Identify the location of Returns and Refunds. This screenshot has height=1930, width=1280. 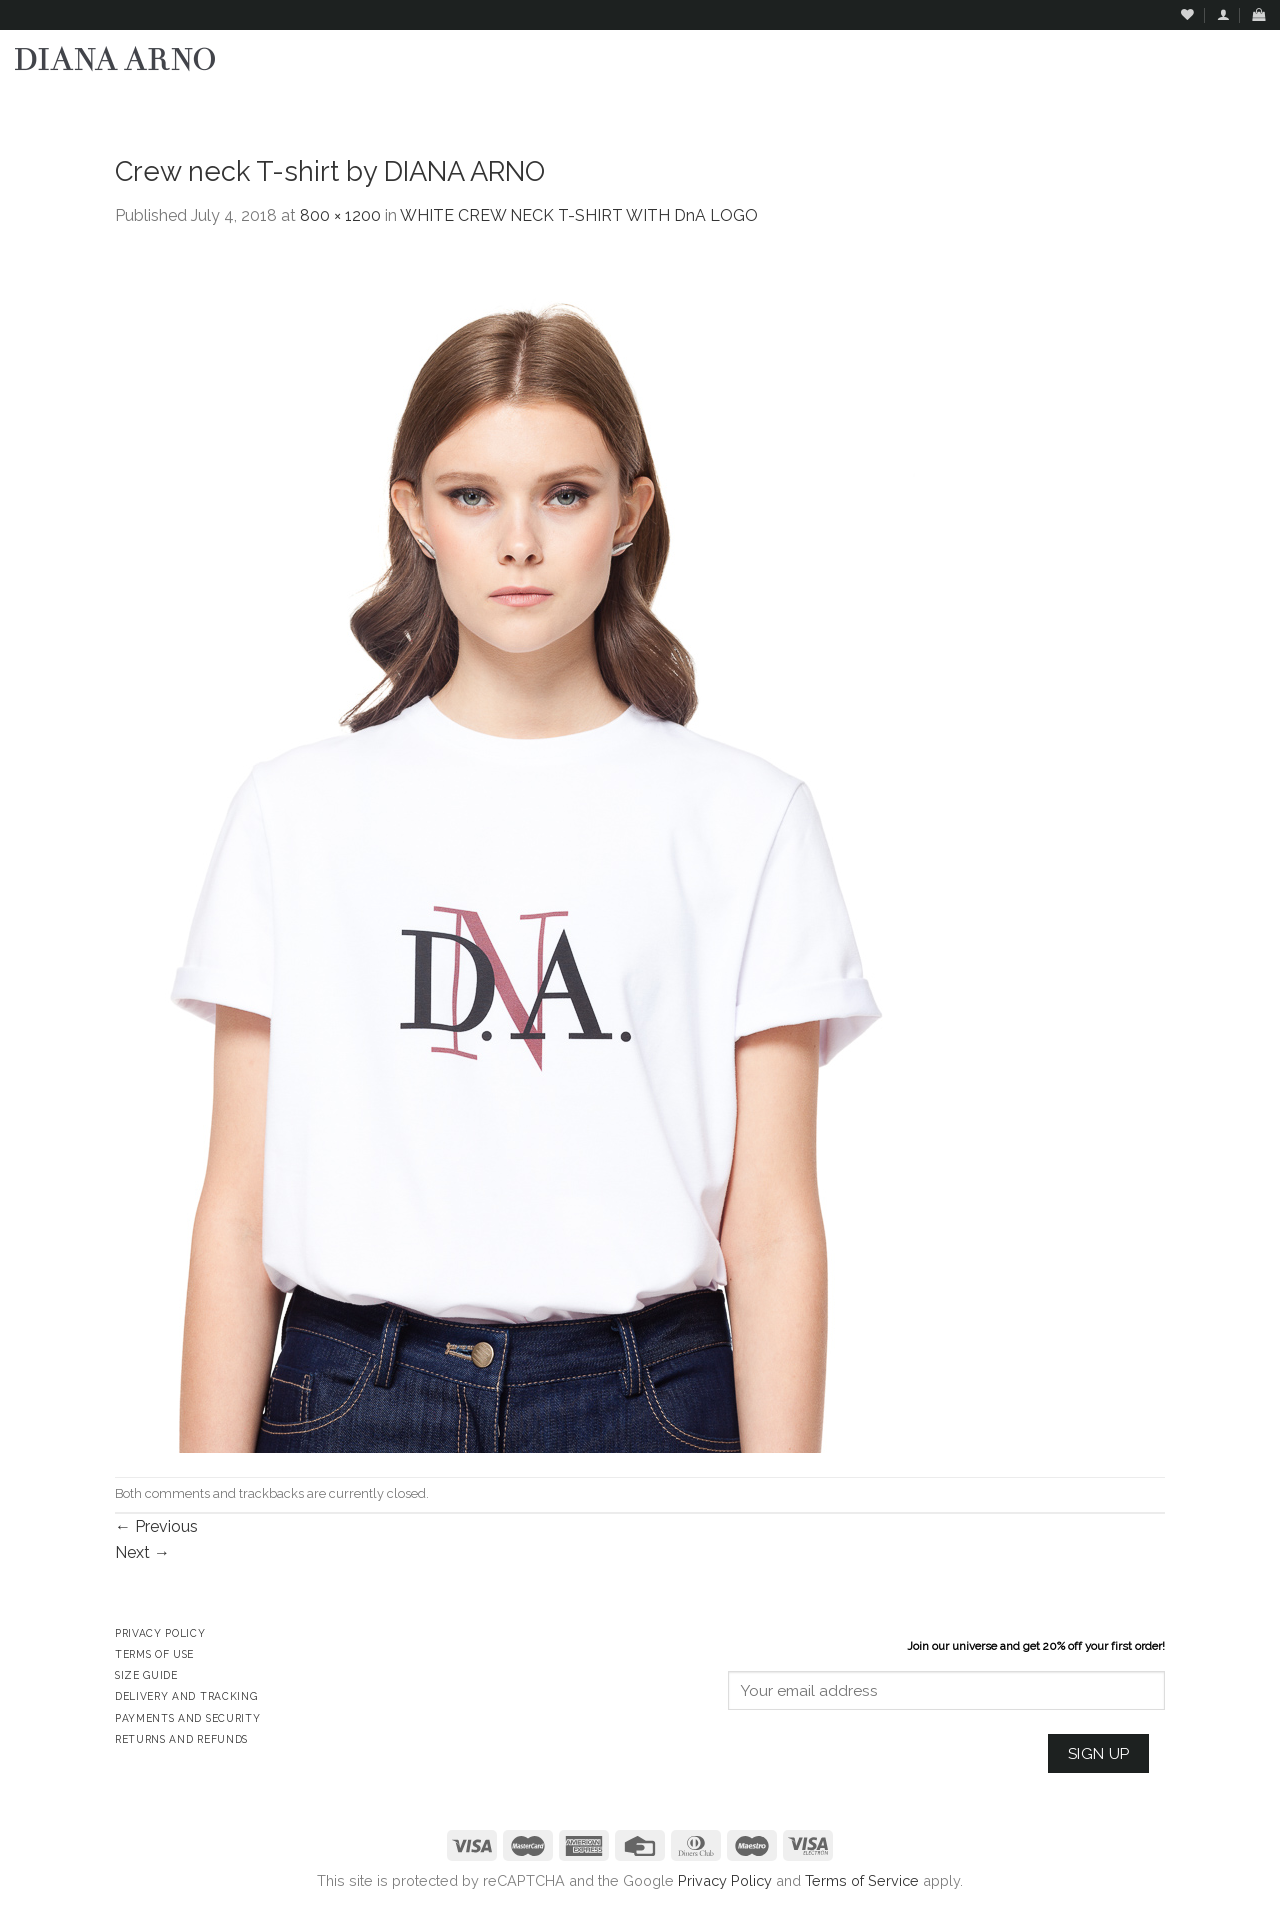
(181, 1739).